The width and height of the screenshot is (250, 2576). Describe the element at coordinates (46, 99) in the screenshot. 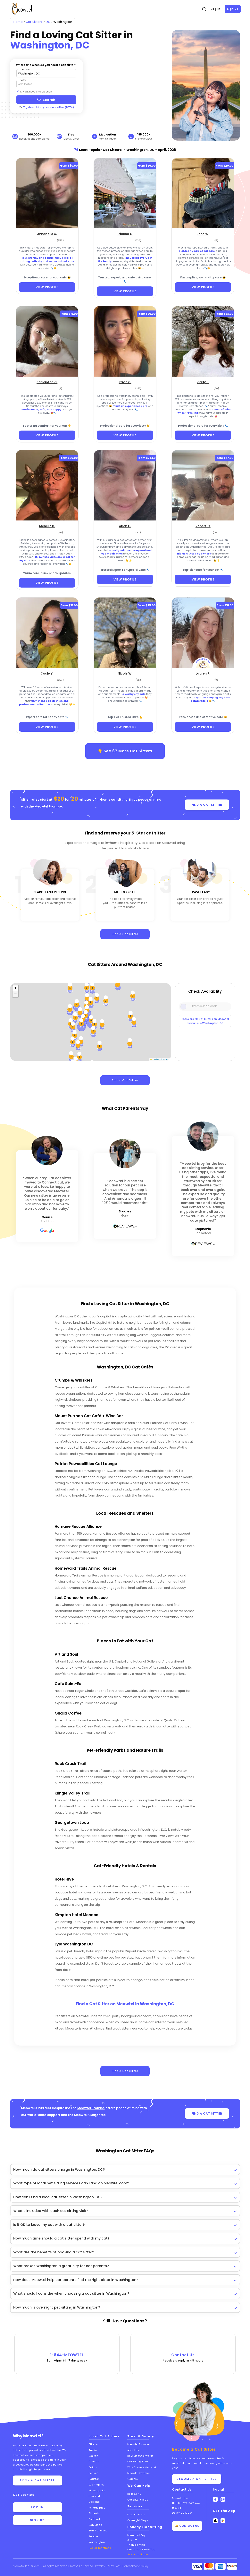

I see `[Search button]` at that location.